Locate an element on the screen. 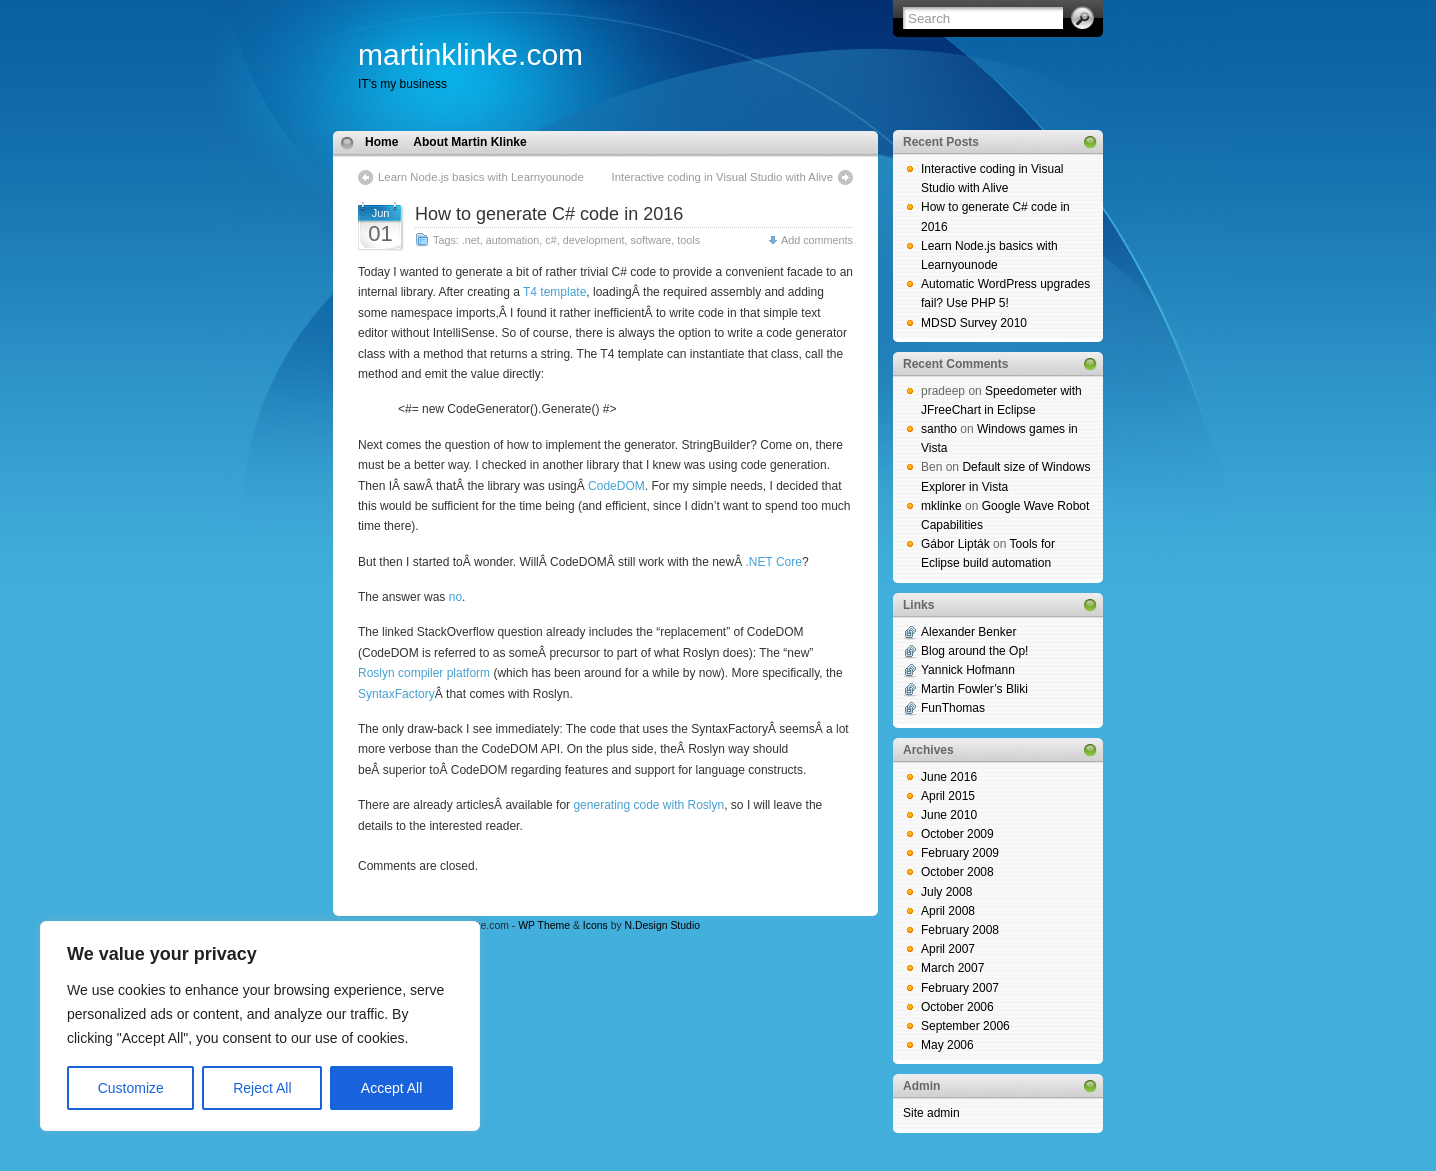 The width and height of the screenshot is (1436, 1171). Customize is located at coordinates (131, 1088).